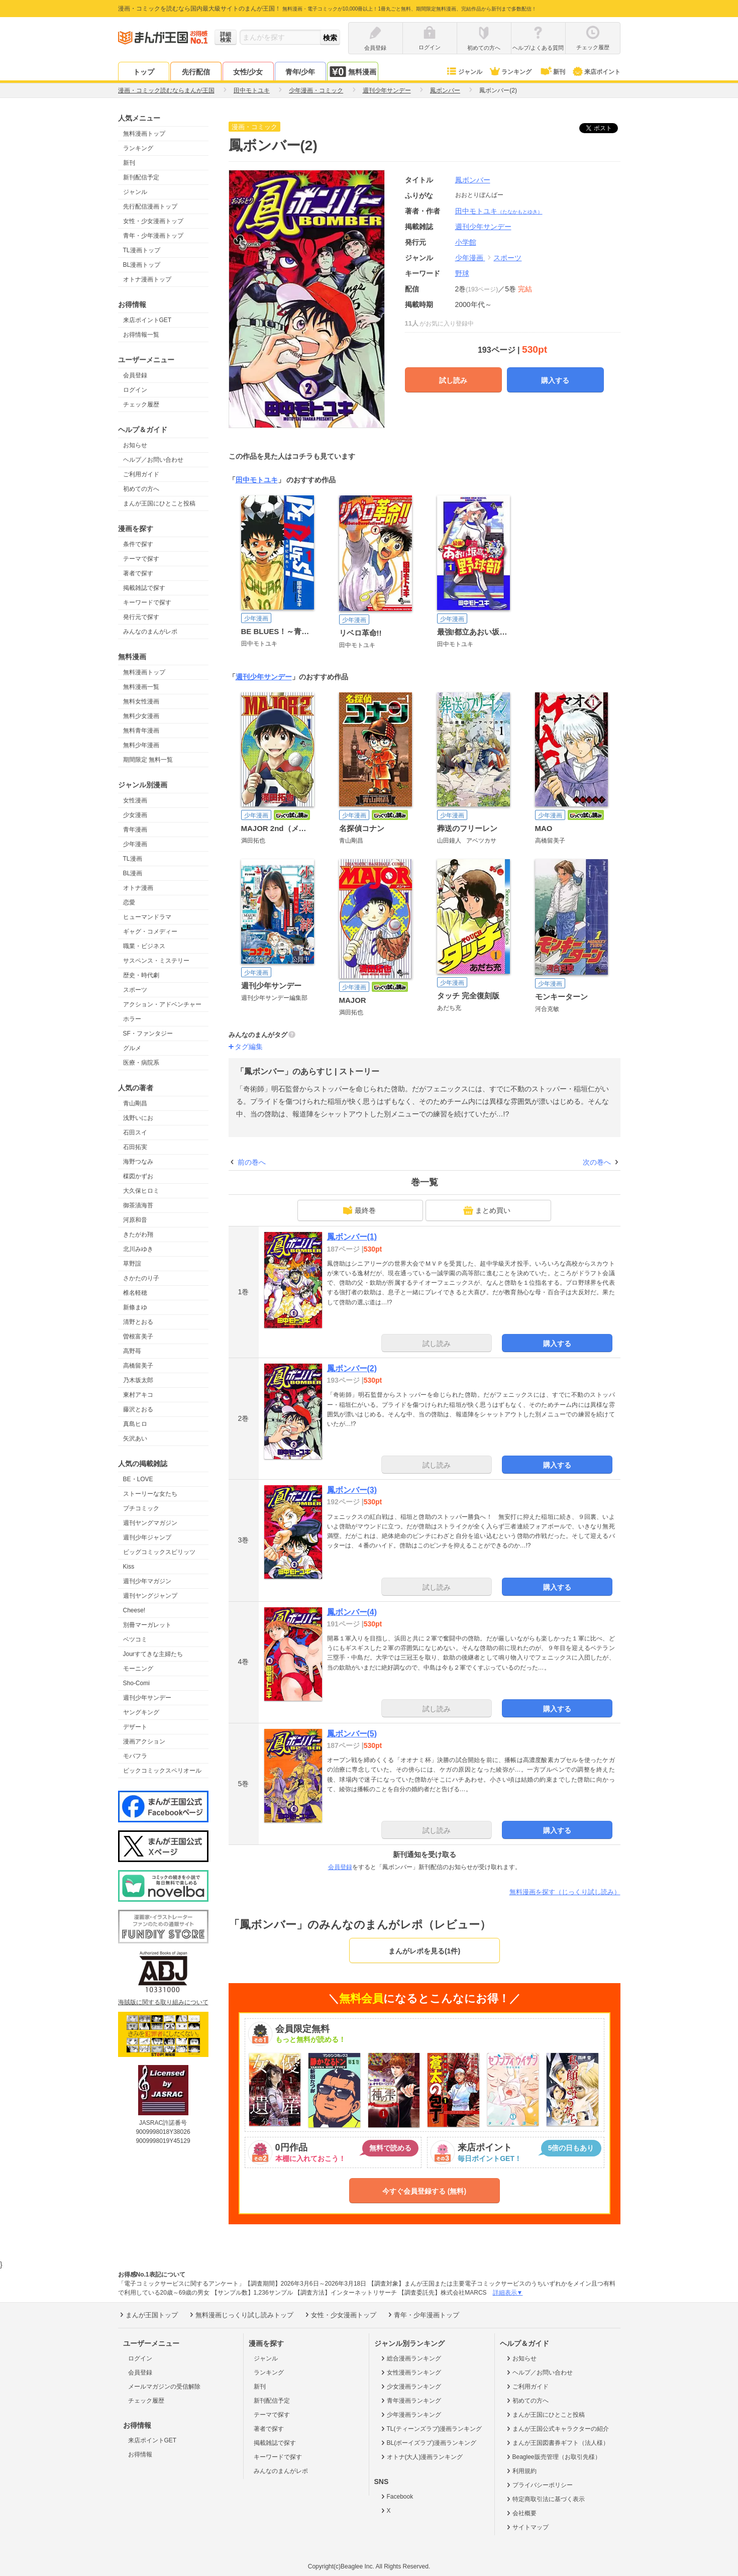 Image resolution: width=738 pixels, height=2576 pixels. What do you see at coordinates (141, 404) in the screenshot?
I see `チェック履歴` at bounding box center [141, 404].